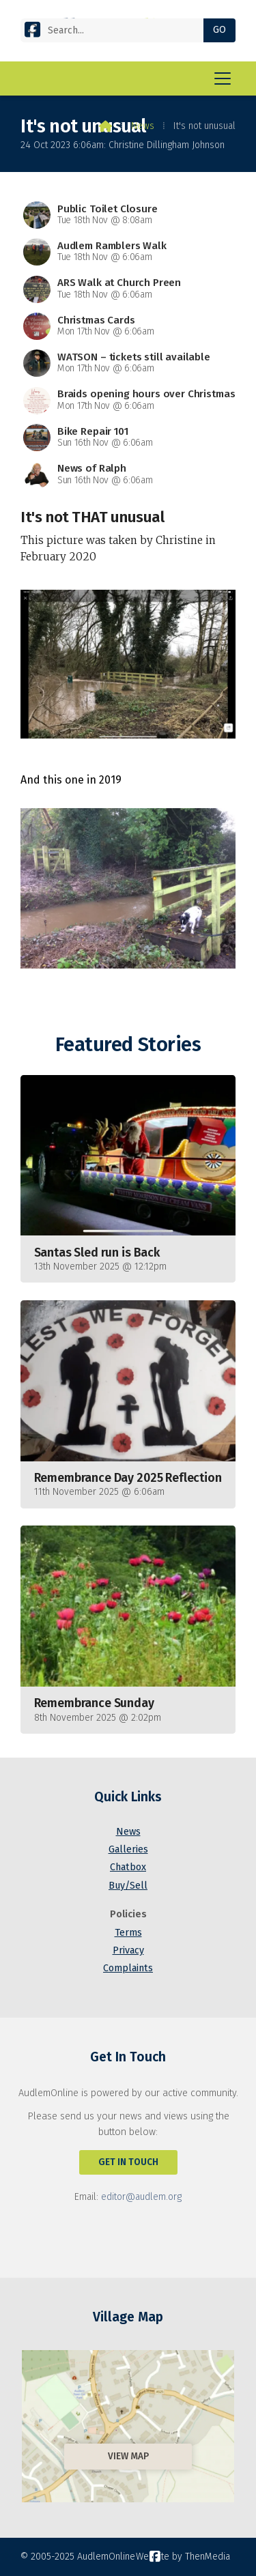  What do you see at coordinates (128, 2162) in the screenshot?
I see `Get In Touch` at bounding box center [128, 2162].